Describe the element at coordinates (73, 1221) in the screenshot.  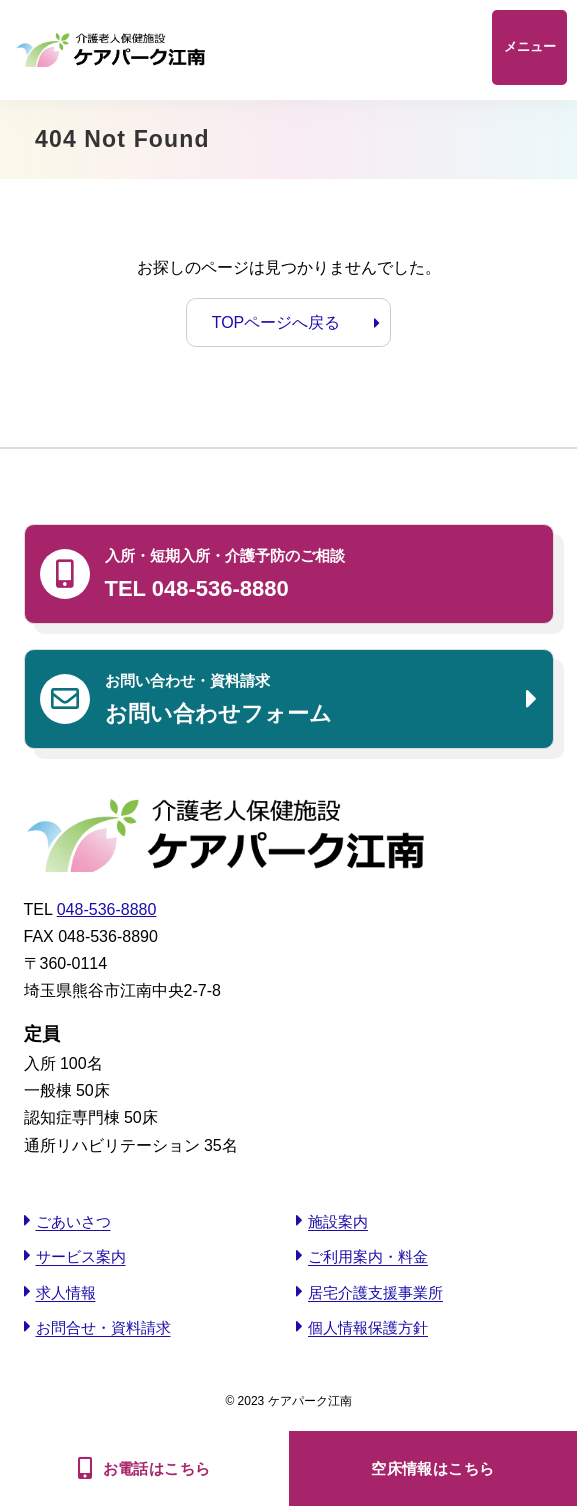
I see `ごあいさつ` at that location.